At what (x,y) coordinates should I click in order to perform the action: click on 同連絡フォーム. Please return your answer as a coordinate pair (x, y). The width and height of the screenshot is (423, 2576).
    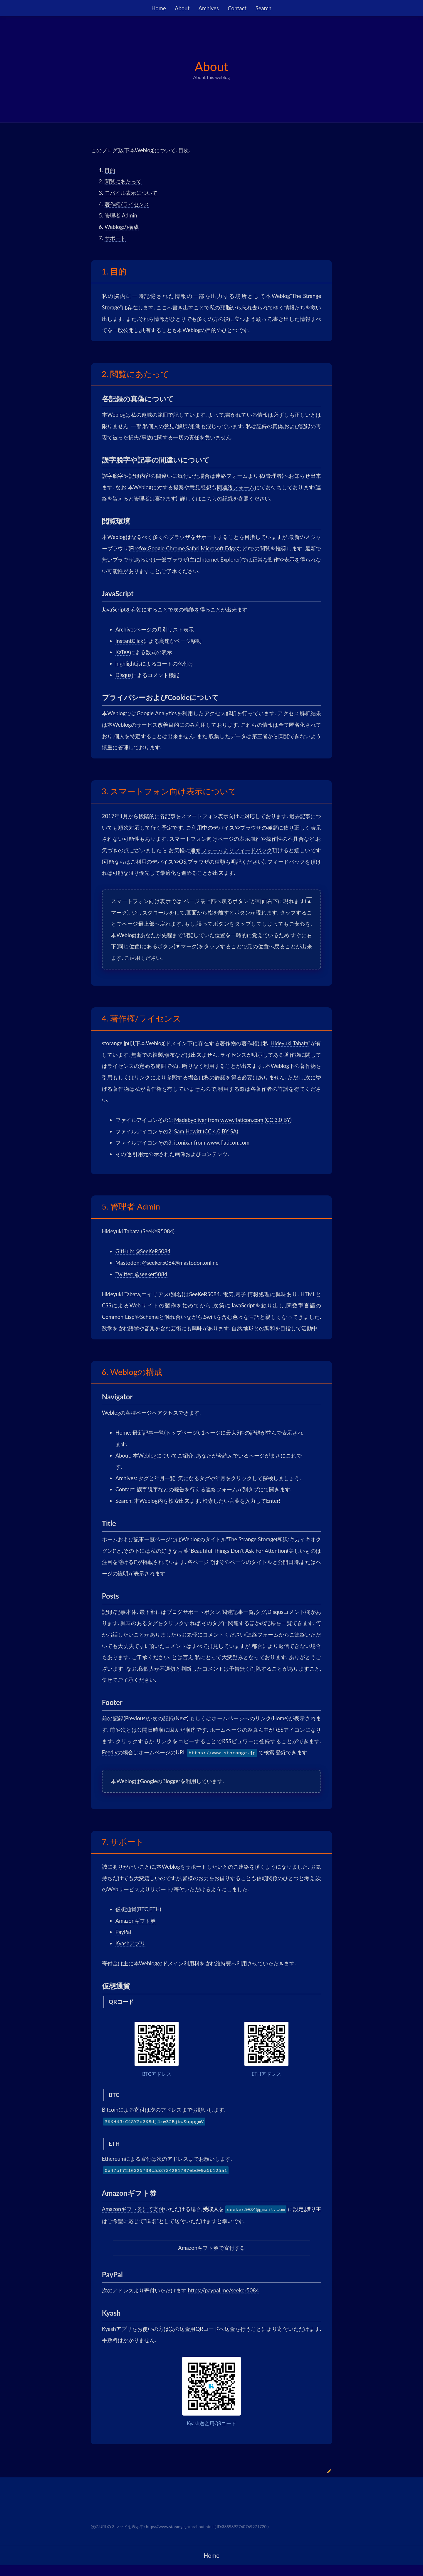
    Looking at the image, I should click on (236, 487).